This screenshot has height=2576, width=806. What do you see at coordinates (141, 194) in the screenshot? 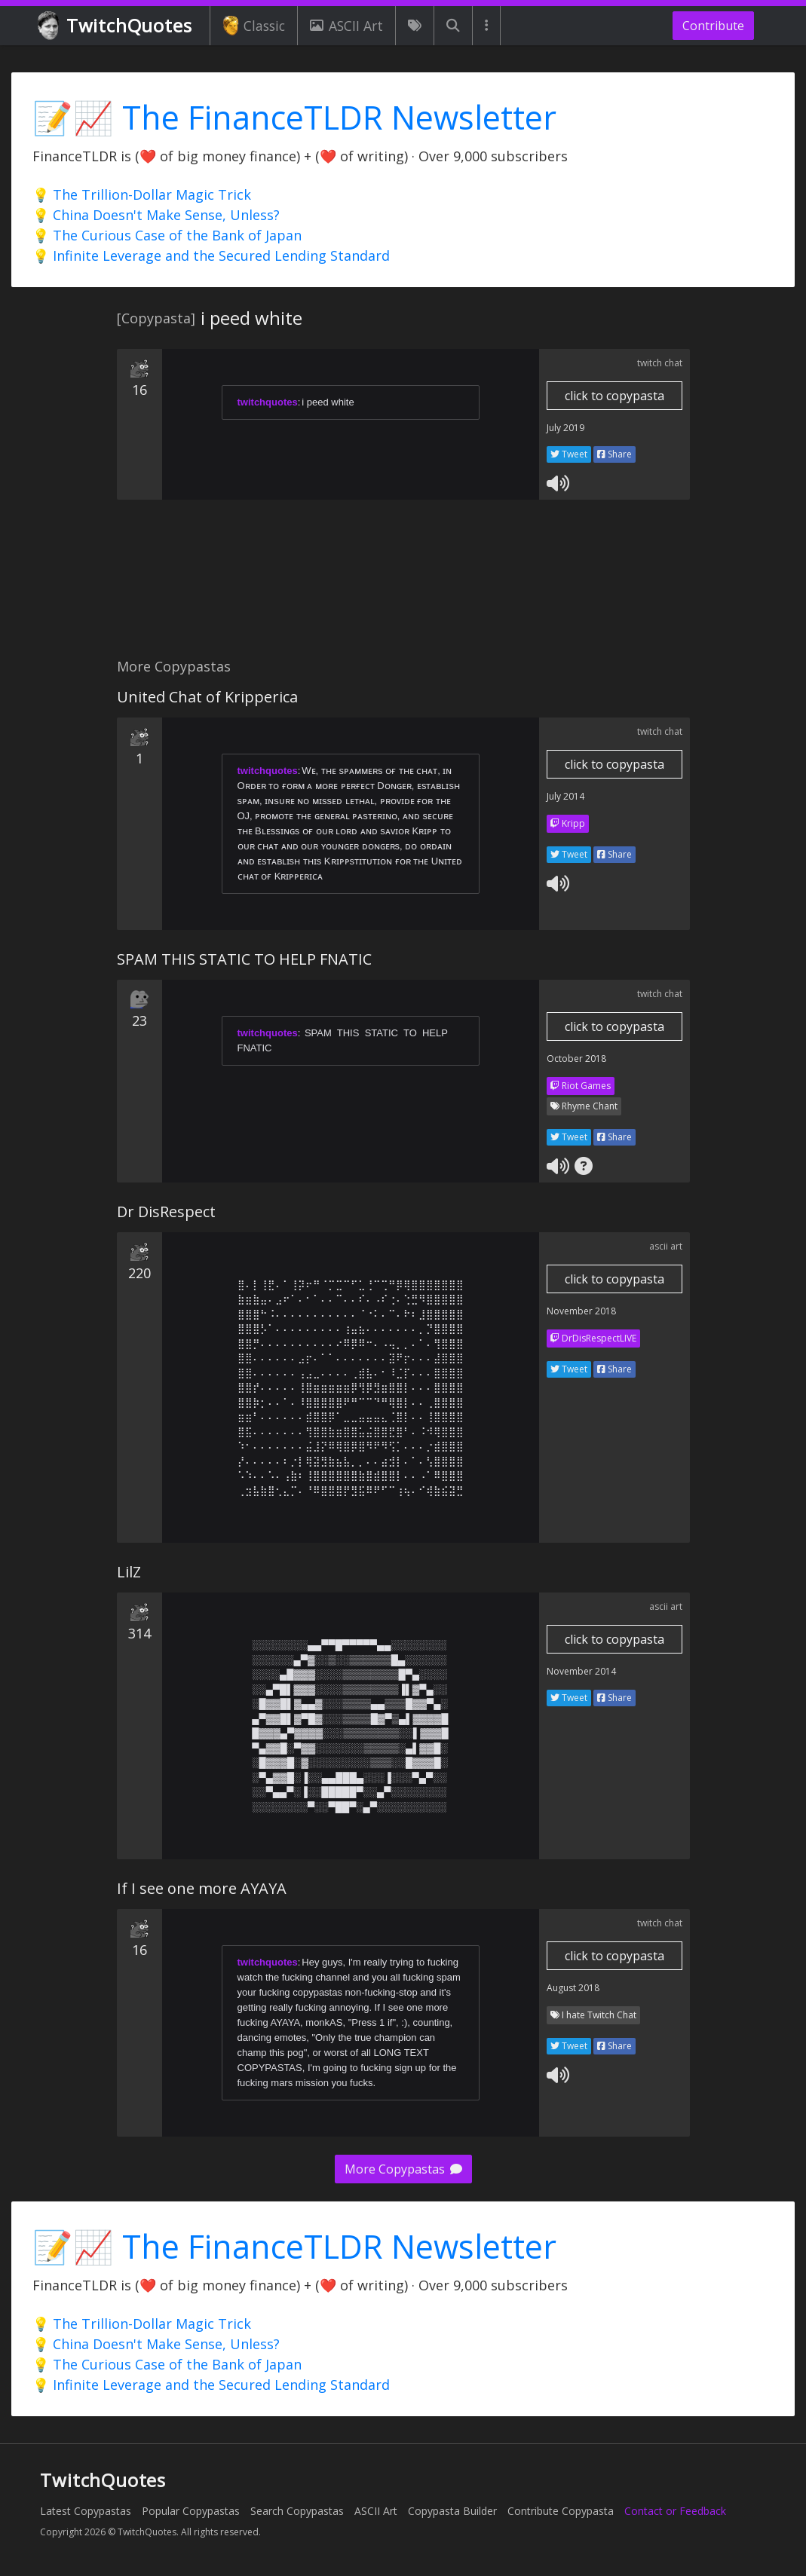
I see `💡 The Trillion-Dollar Magic Trick` at bounding box center [141, 194].